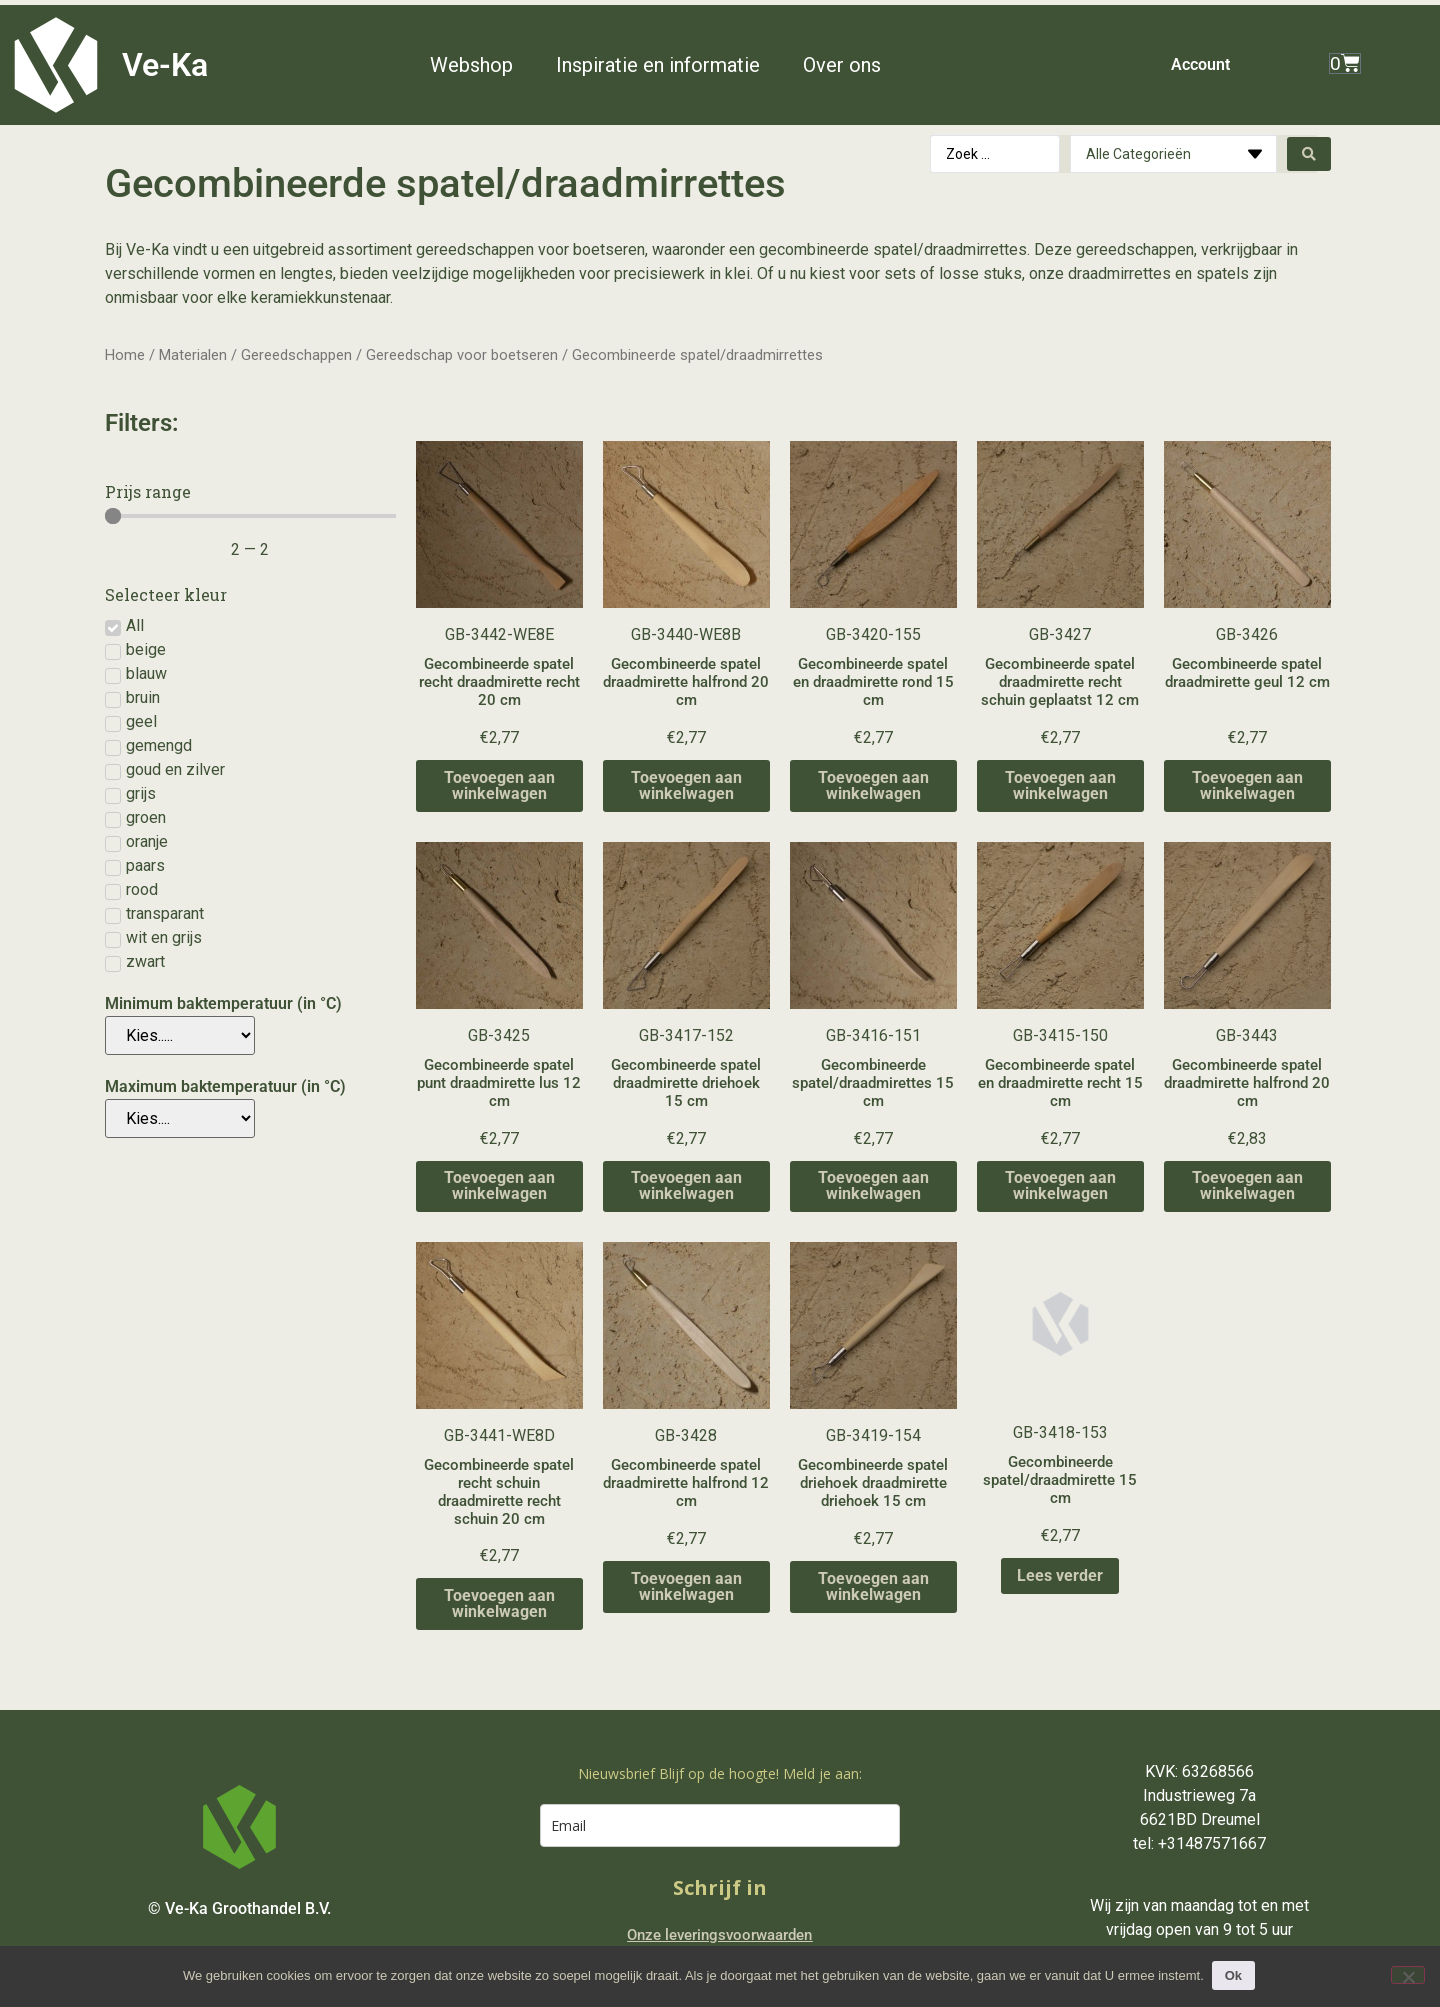  I want to click on Toevoegen aan winkelwagen [Toevoegen aan winkelwagen: “Gecombineerde spatel draadmirette recht schuin geplaatst 12 cm“], so click(1060, 785).